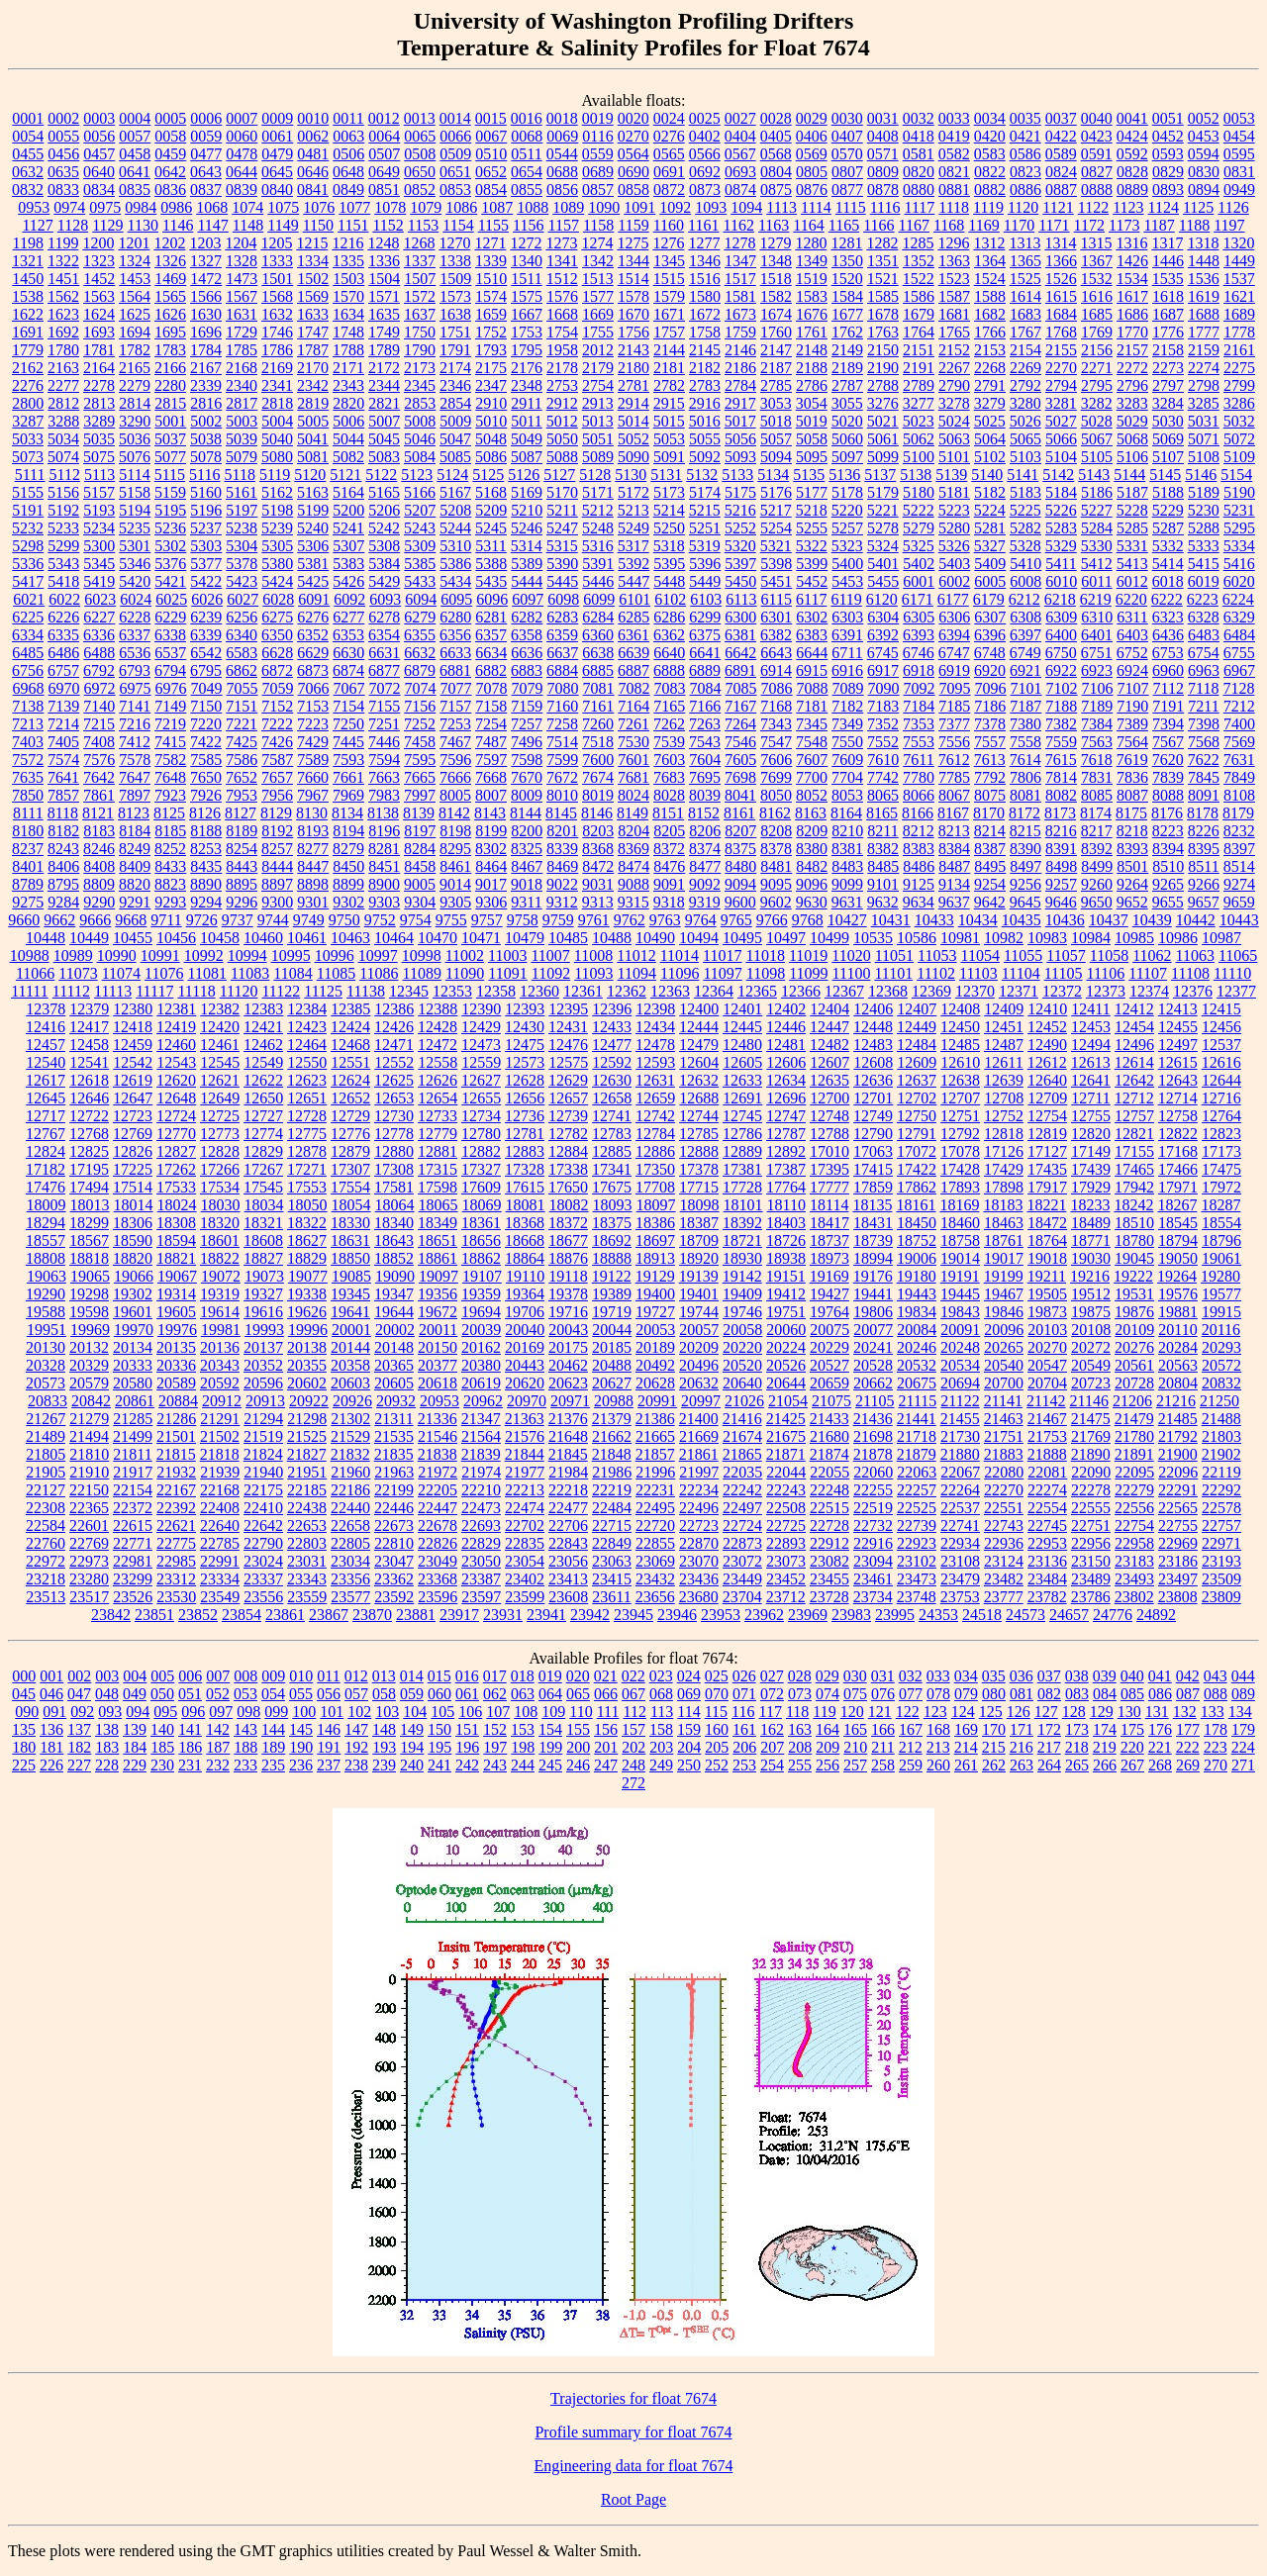 This screenshot has width=1267, height=2576. Describe the element at coordinates (994, 1765) in the screenshot. I see `262` at that location.